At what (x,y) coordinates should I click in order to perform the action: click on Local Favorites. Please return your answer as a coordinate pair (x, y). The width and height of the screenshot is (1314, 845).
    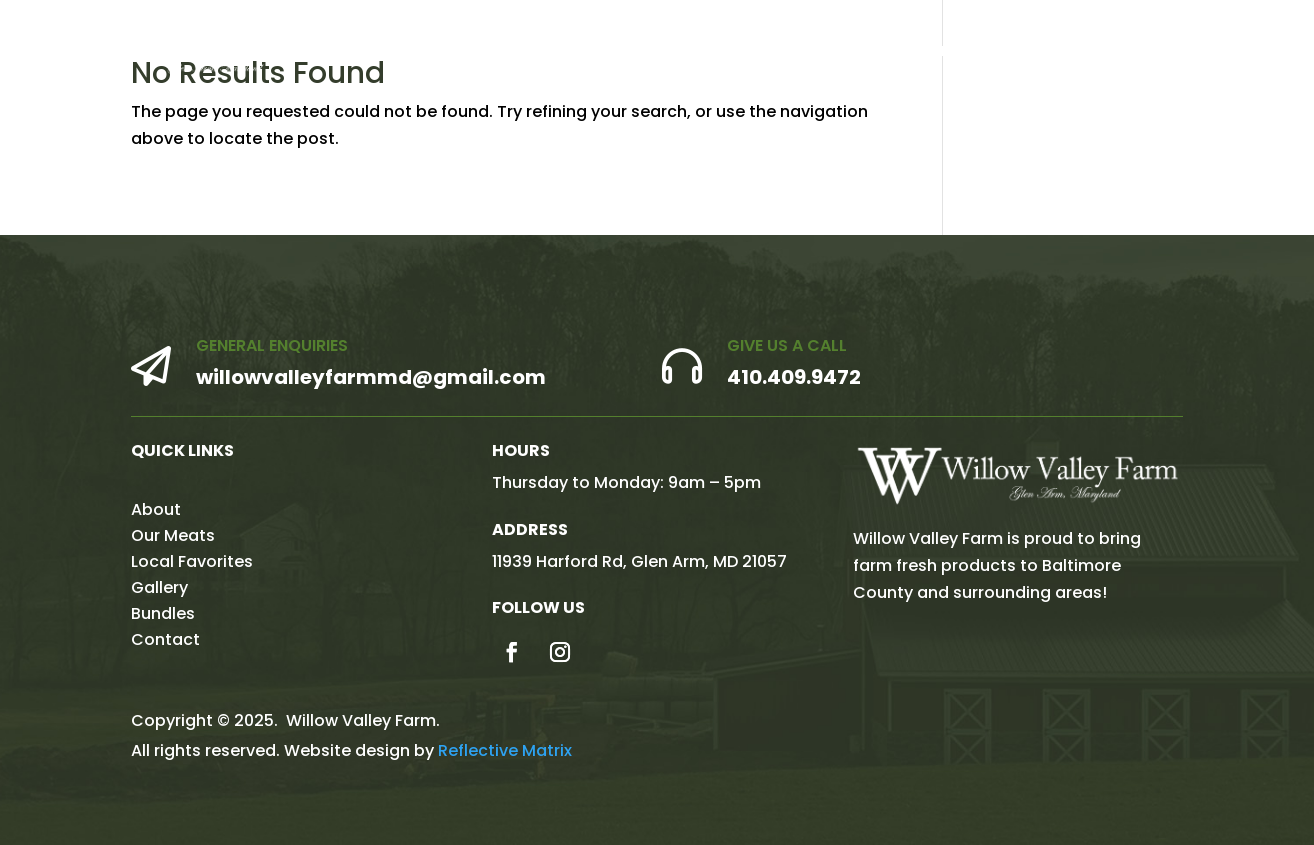
    Looking at the image, I should click on (938, 52).